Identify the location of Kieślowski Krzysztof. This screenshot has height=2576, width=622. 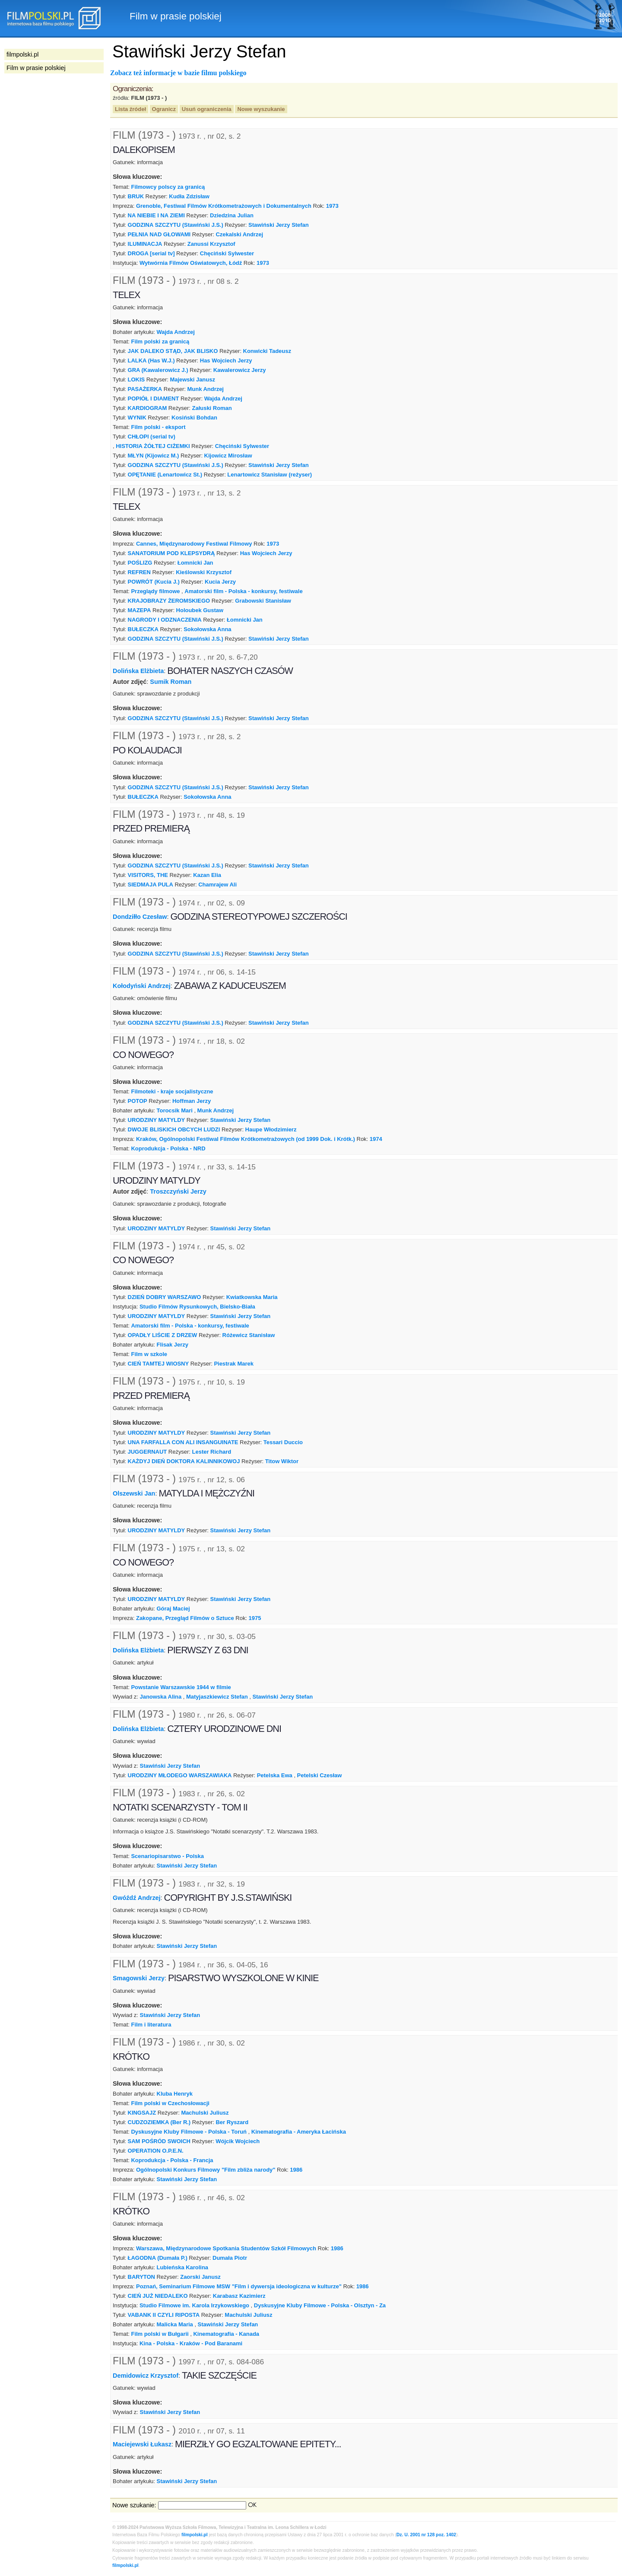
(204, 572).